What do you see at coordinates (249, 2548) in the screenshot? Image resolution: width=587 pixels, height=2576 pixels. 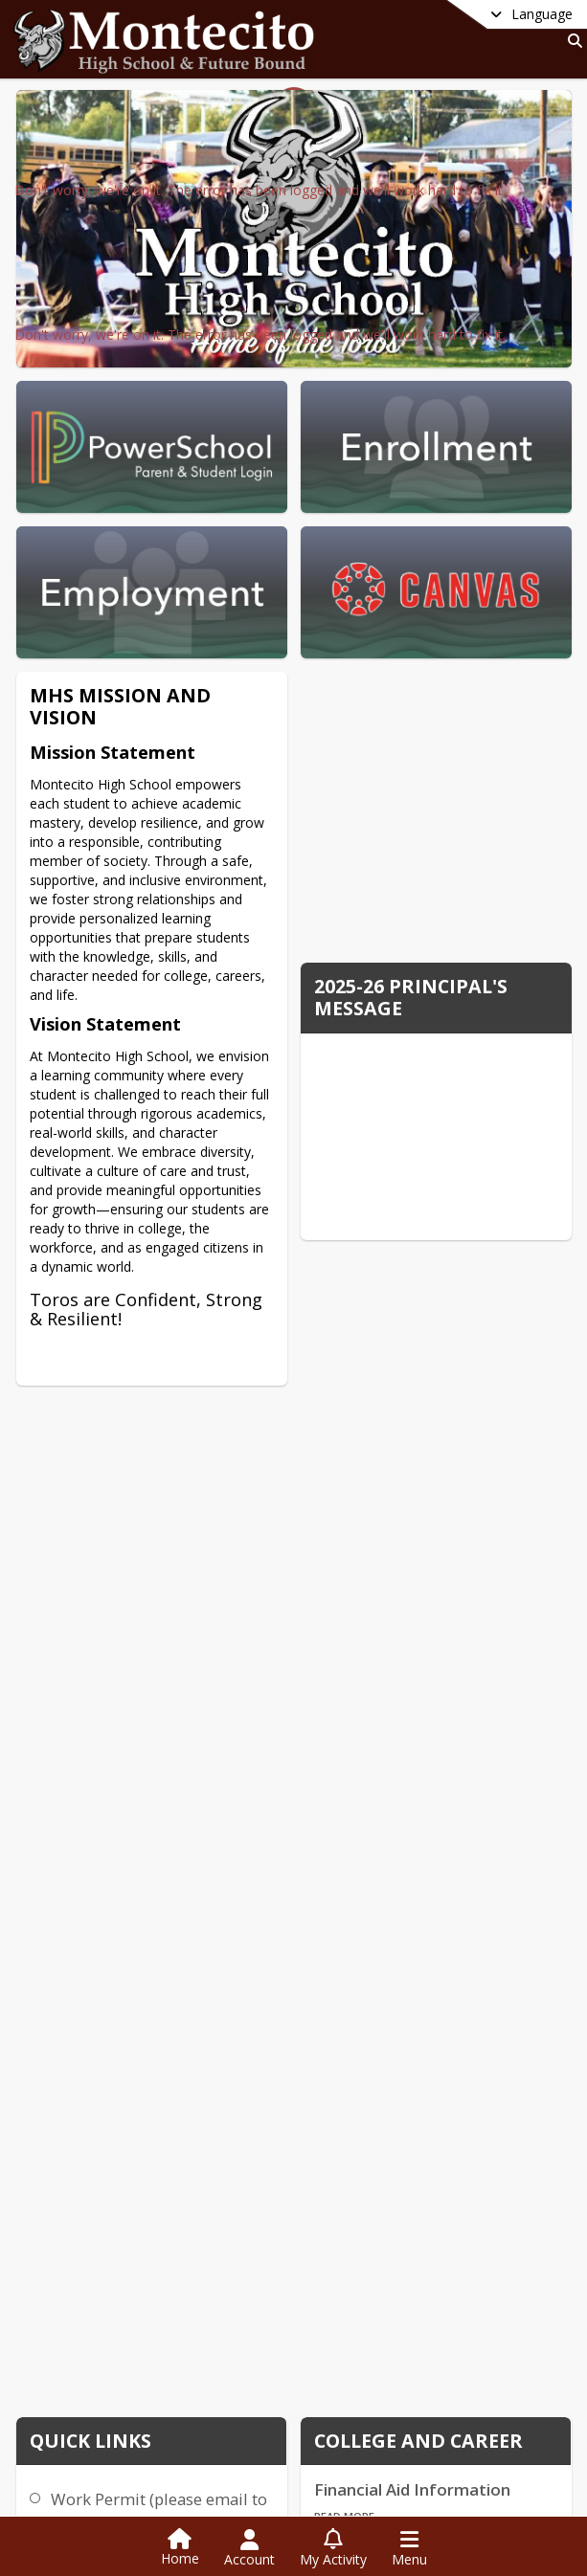 I see `[Open Account Menu]` at bounding box center [249, 2548].